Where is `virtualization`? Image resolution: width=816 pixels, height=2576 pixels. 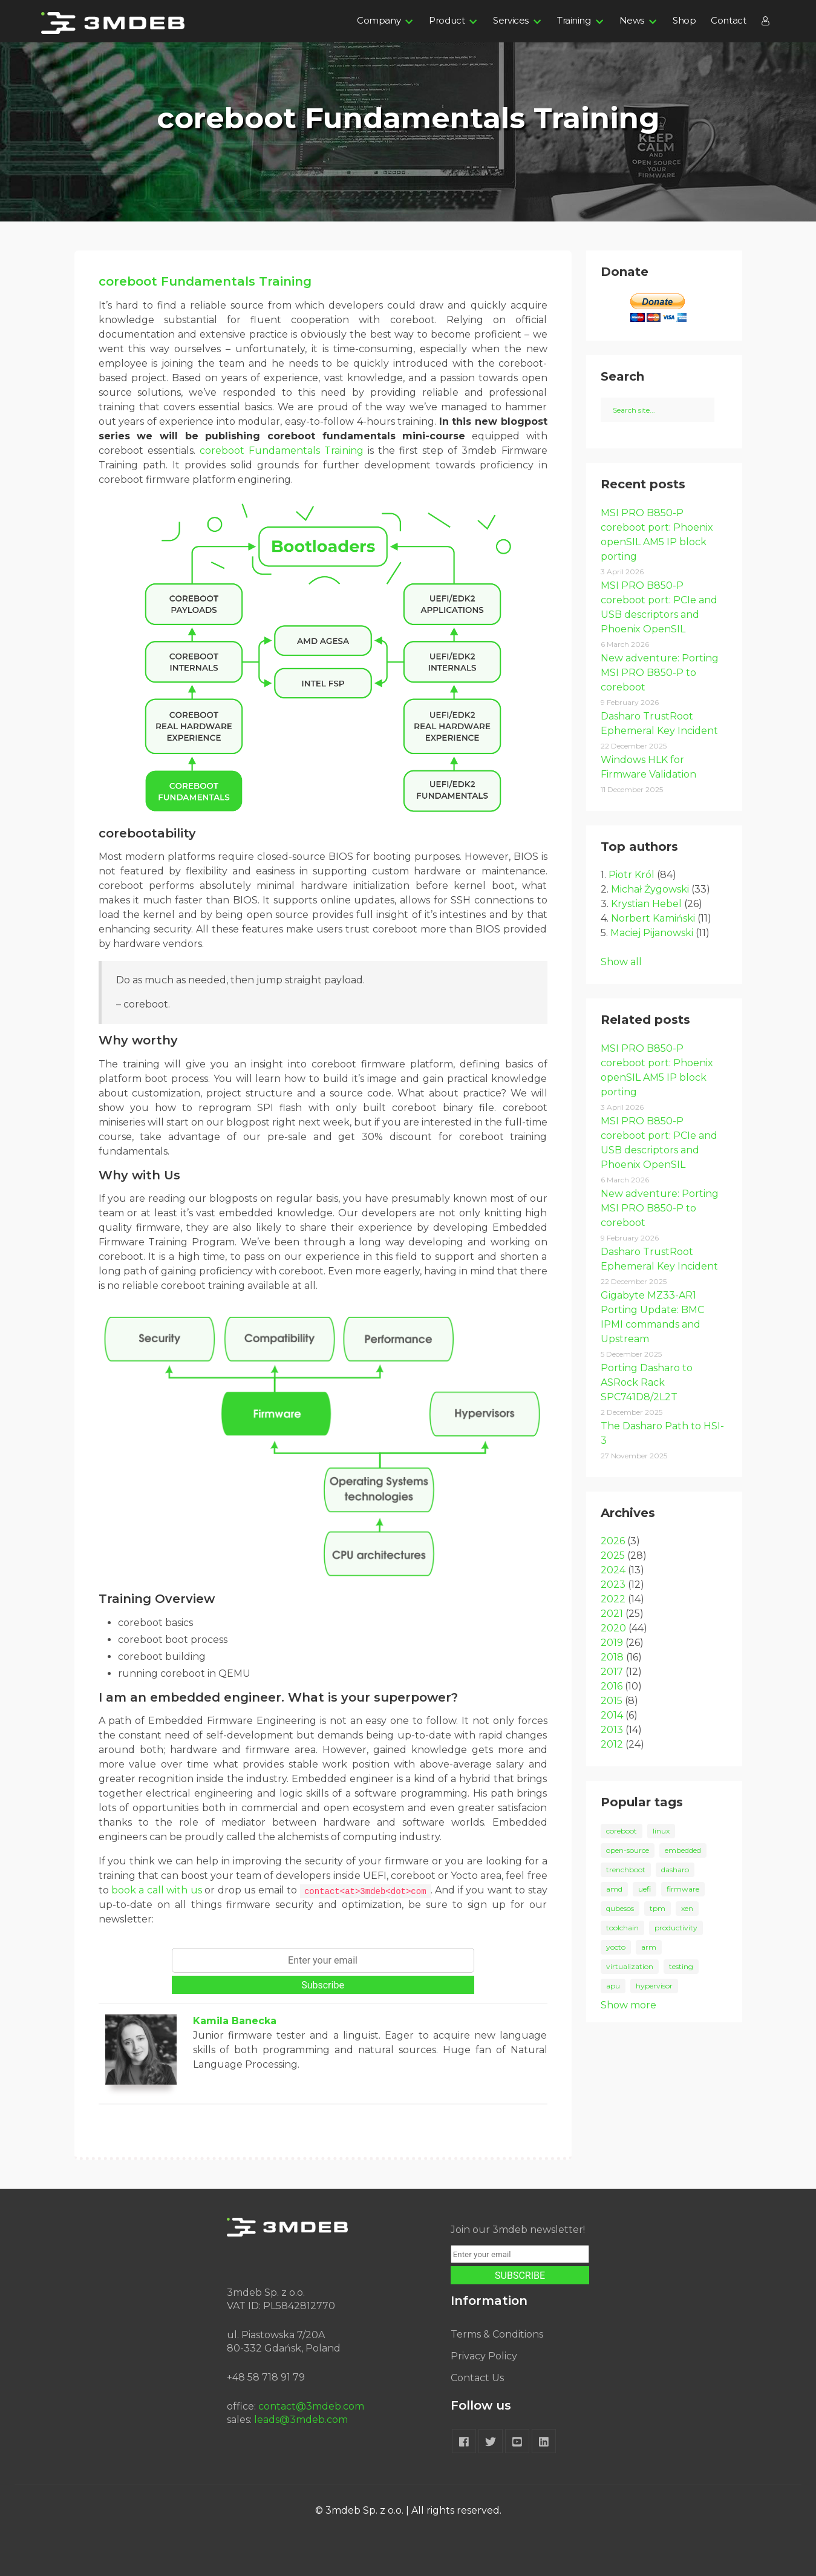
virtualization is located at coordinates (629, 1966).